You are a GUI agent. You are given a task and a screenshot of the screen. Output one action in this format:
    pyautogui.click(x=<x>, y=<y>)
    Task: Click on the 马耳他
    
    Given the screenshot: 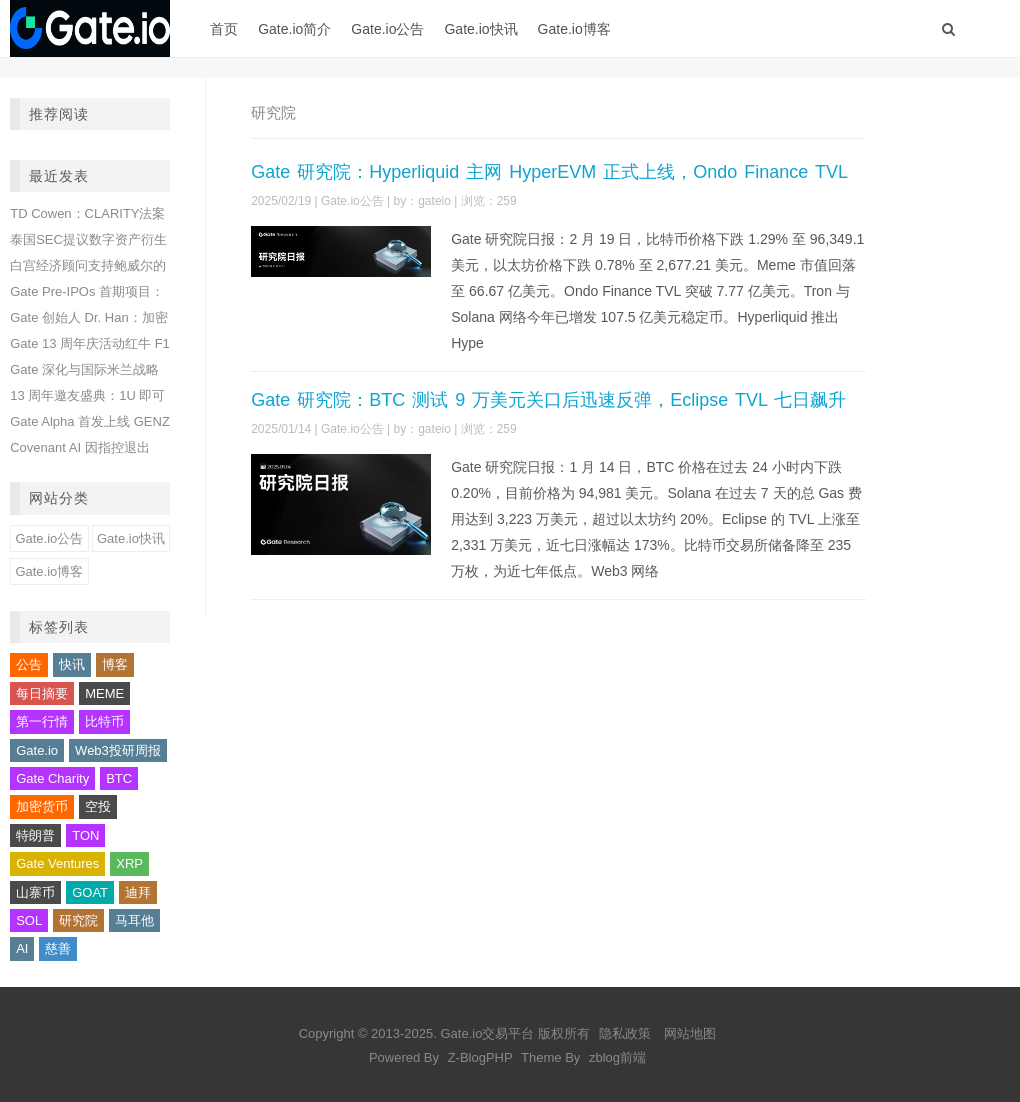 What is the action you would take?
    pyautogui.click(x=134, y=920)
    